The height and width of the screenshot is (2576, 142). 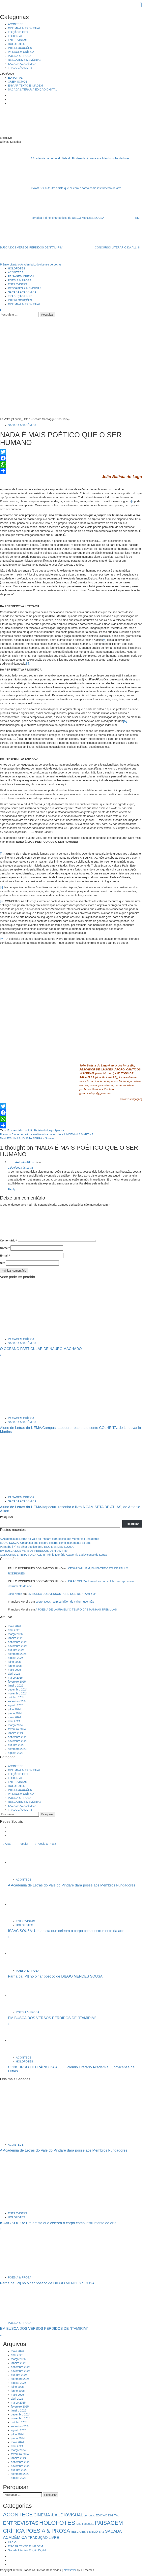 What do you see at coordinates (17, 1741) in the screenshot?
I see `novembro 2023` at bounding box center [17, 1741].